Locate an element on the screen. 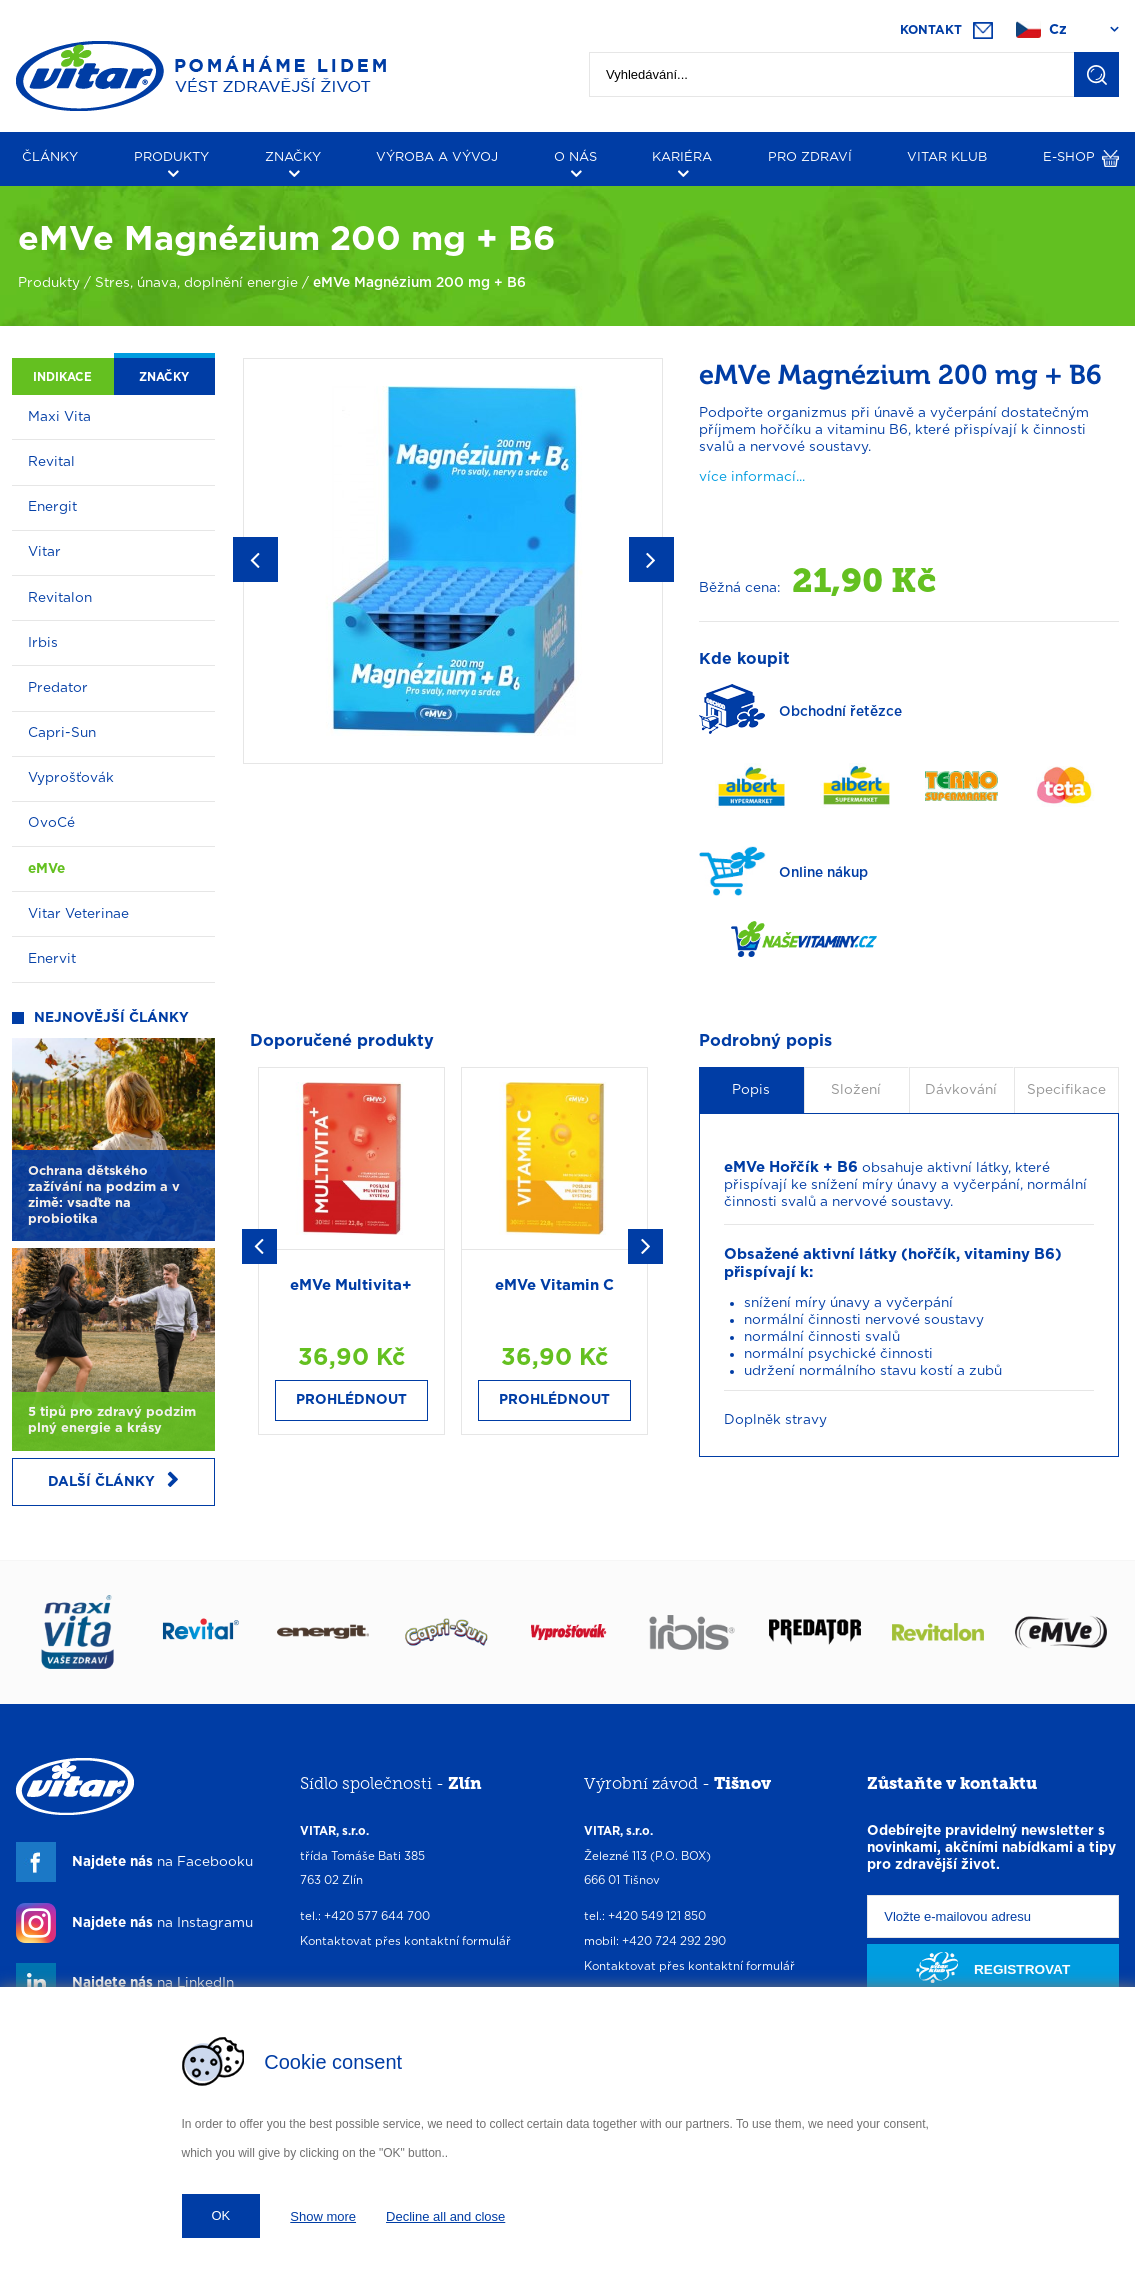 This screenshot has height=2290, width=1135. Revital is located at coordinates (51, 462).